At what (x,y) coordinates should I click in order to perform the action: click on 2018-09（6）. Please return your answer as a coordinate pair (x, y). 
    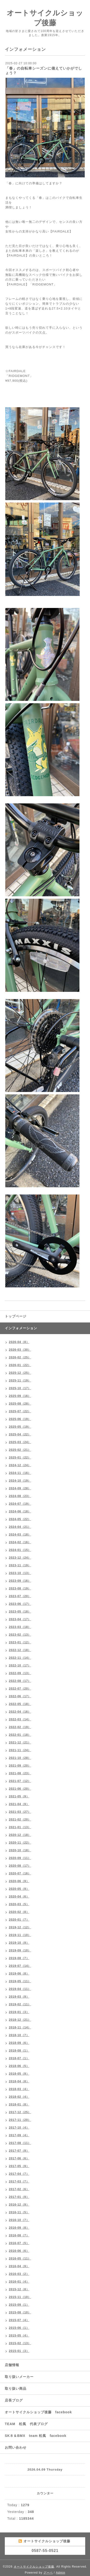
    Looking at the image, I should click on (19, 2043).